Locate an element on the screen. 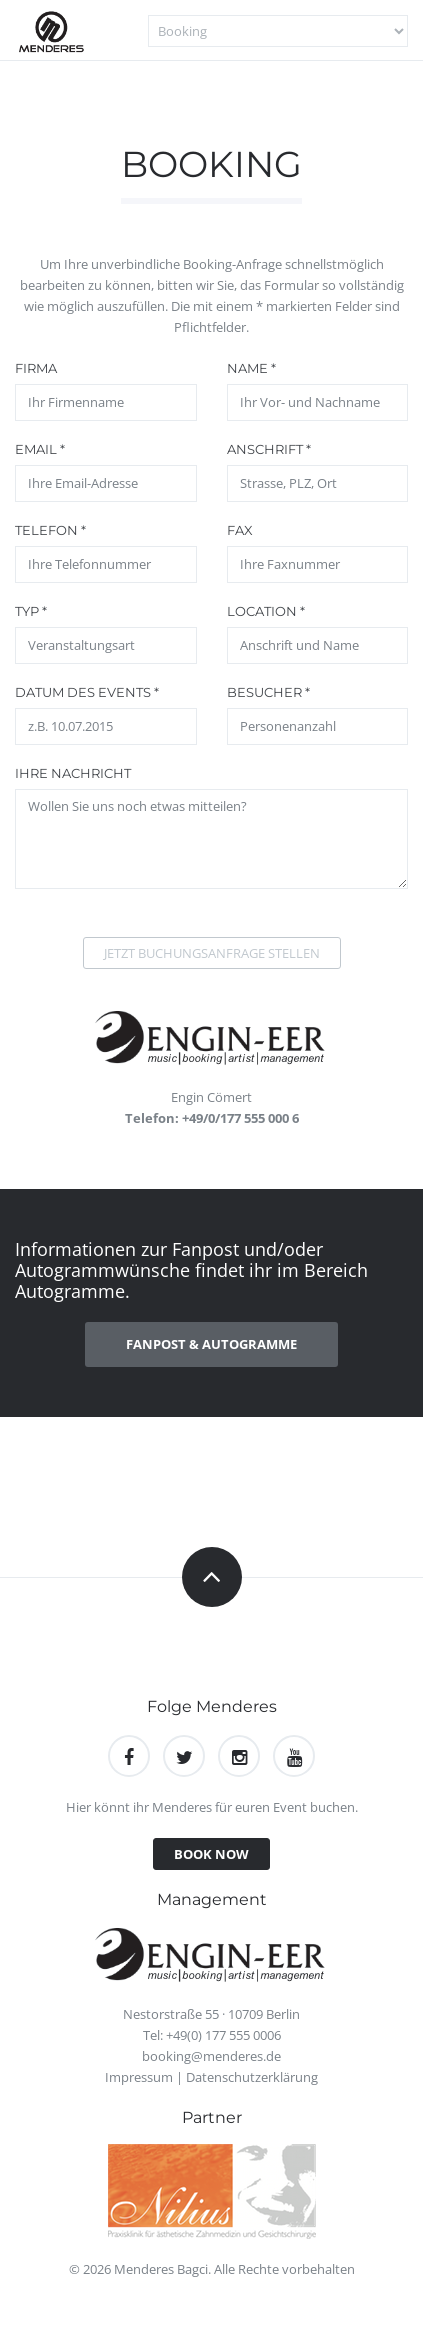  Datenschutzerklärung is located at coordinates (252, 2077).